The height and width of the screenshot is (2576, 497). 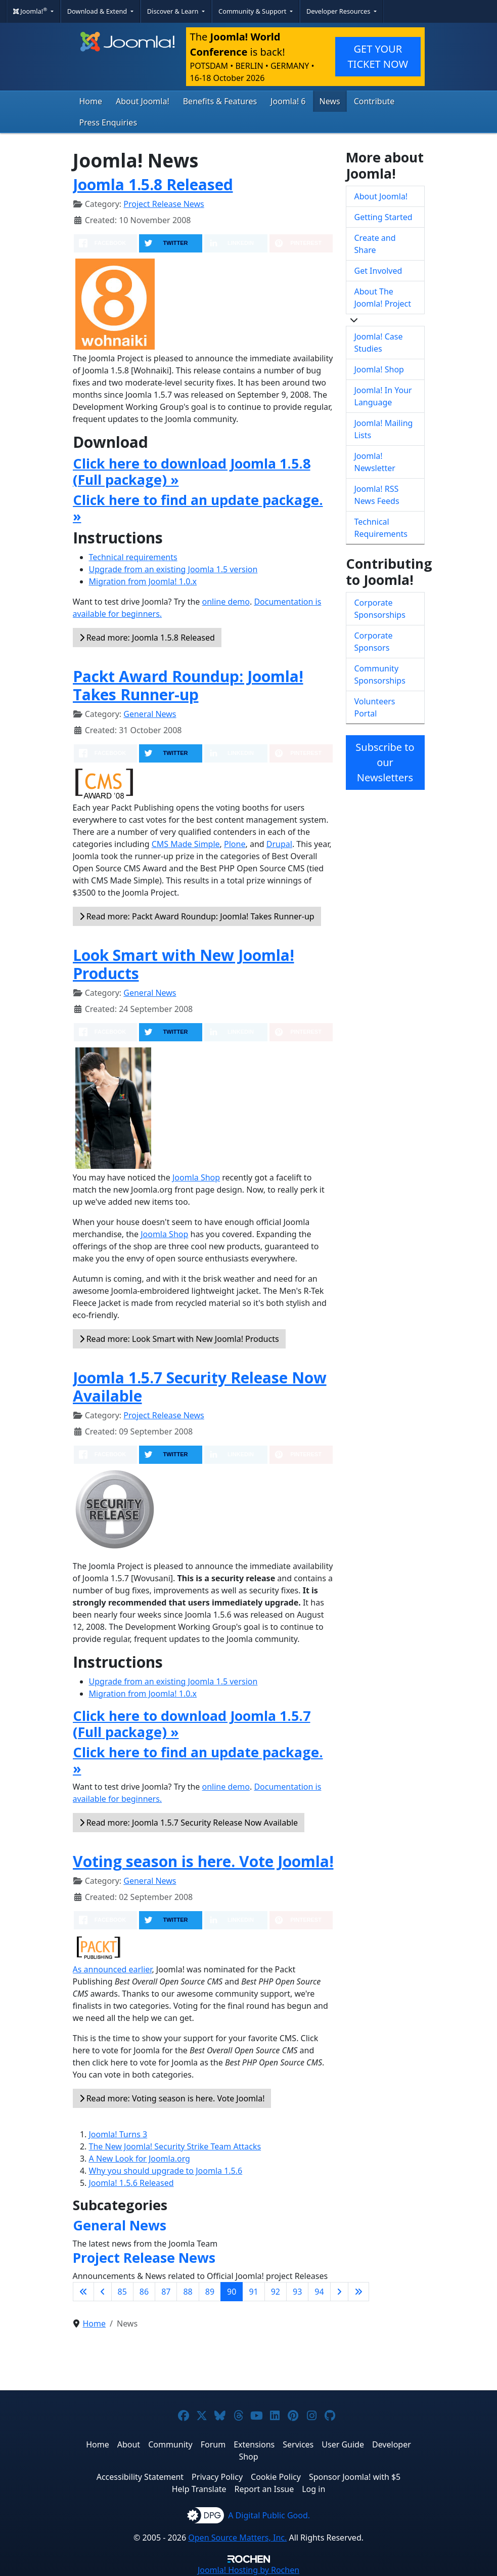 What do you see at coordinates (231, 2291) in the screenshot?
I see `90 [Page 90]` at bounding box center [231, 2291].